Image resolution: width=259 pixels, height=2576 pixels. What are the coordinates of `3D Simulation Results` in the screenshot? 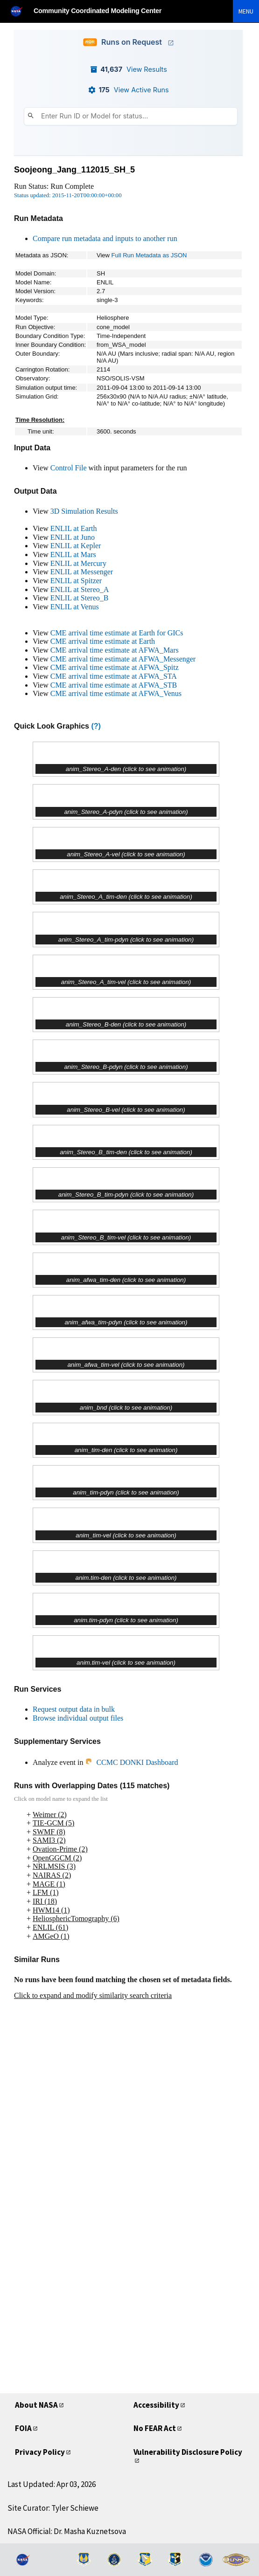 It's located at (84, 511).